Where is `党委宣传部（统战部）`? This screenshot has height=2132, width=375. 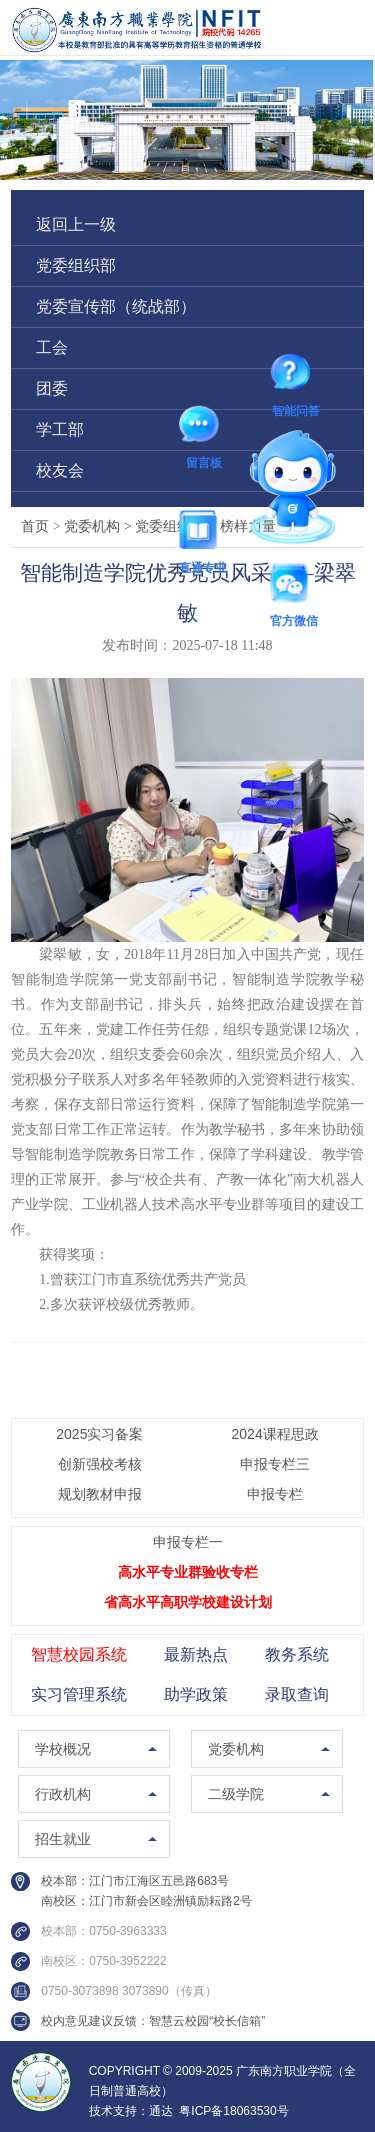
党委宣传部（统战部） is located at coordinates (116, 306).